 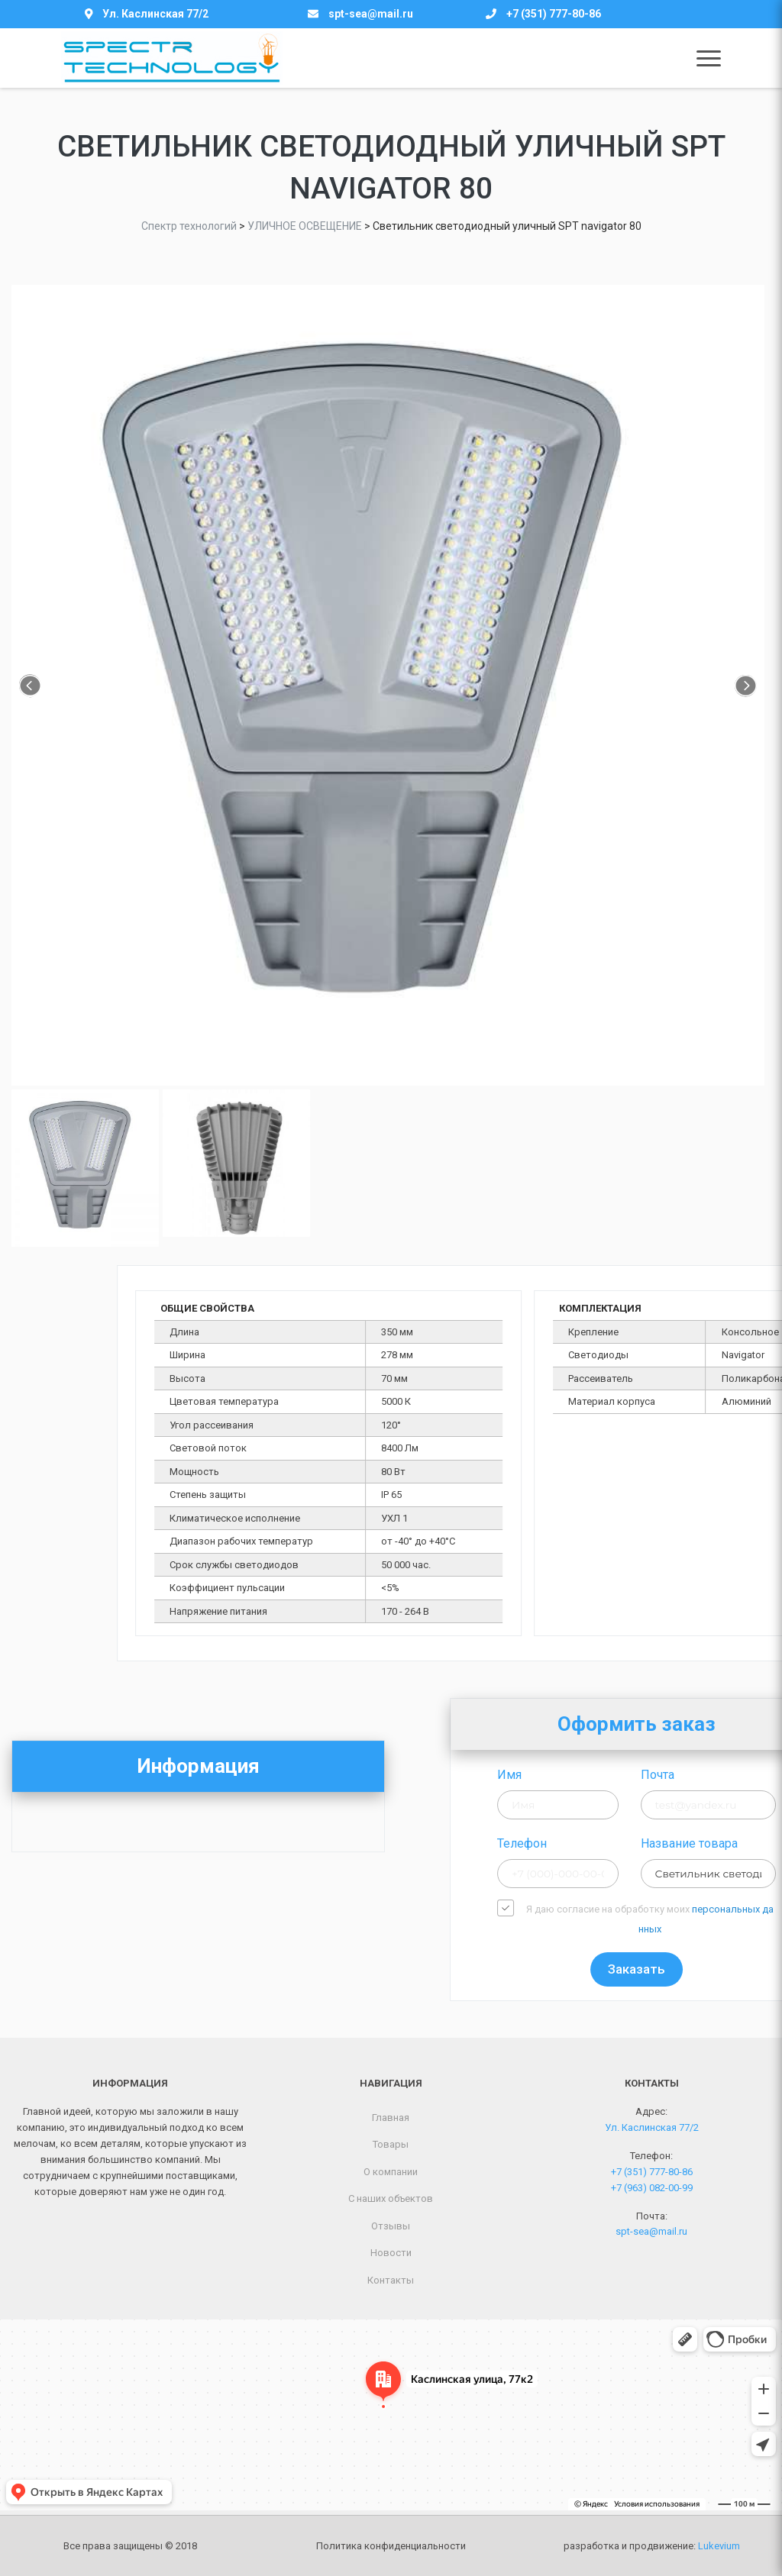 I want to click on +7 (963) 082-00-99, so click(x=652, y=2187).